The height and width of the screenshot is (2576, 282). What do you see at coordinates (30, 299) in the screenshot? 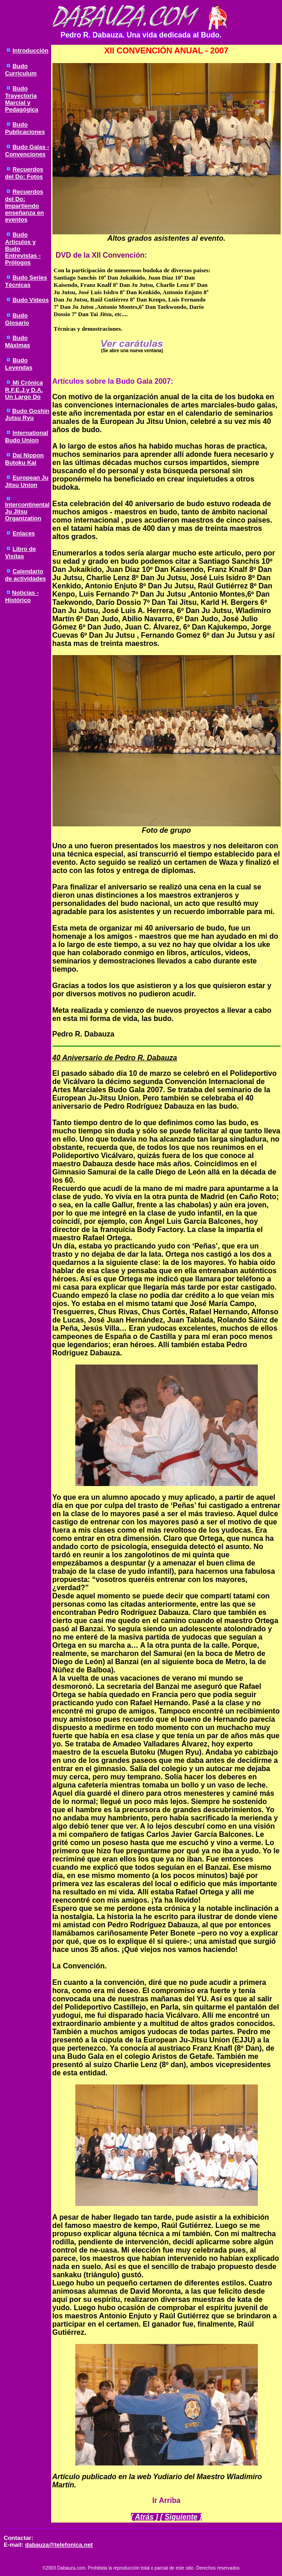
I see `Budo Vídeos` at bounding box center [30, 299].